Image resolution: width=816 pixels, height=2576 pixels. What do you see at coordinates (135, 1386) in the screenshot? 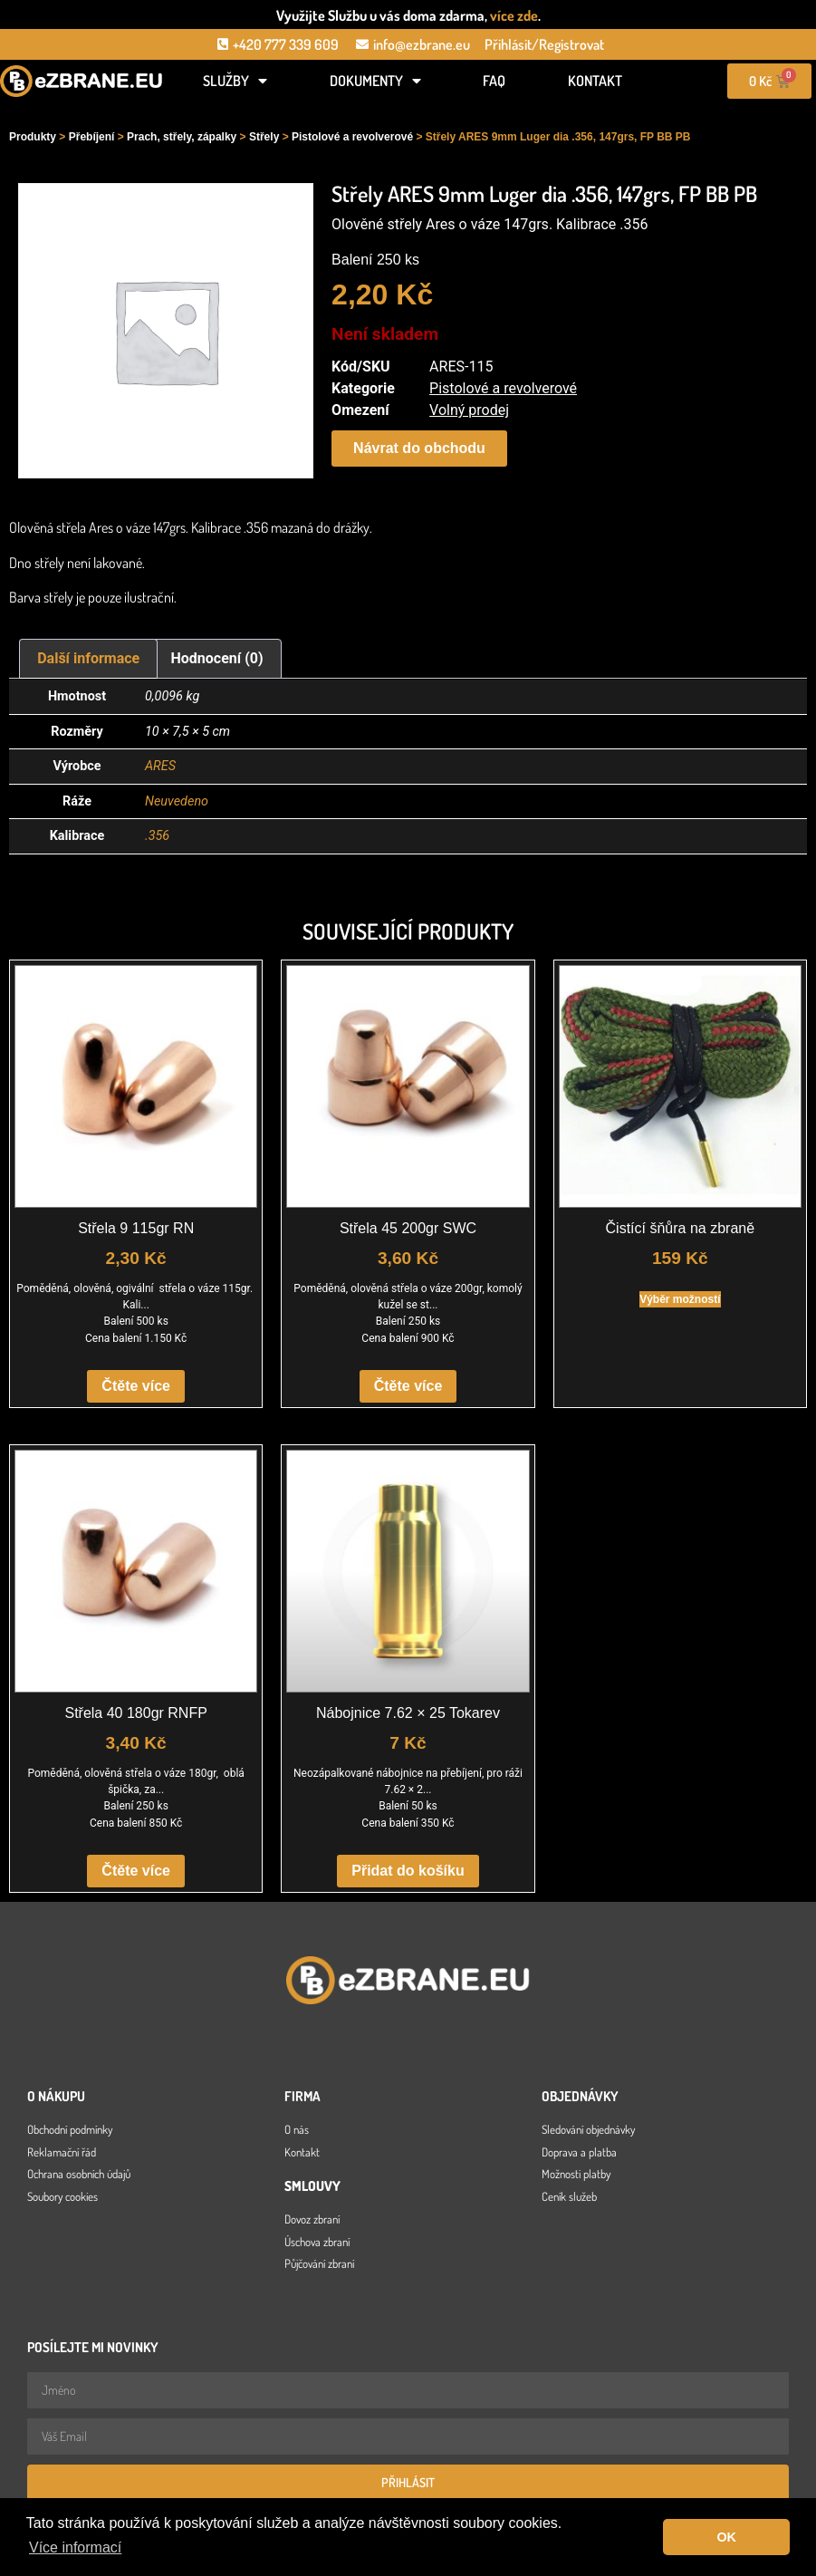
I see `Čtěte více [Zjistit více o „Střela 9 115gr RN“]` at bounding box center [135, 1386].